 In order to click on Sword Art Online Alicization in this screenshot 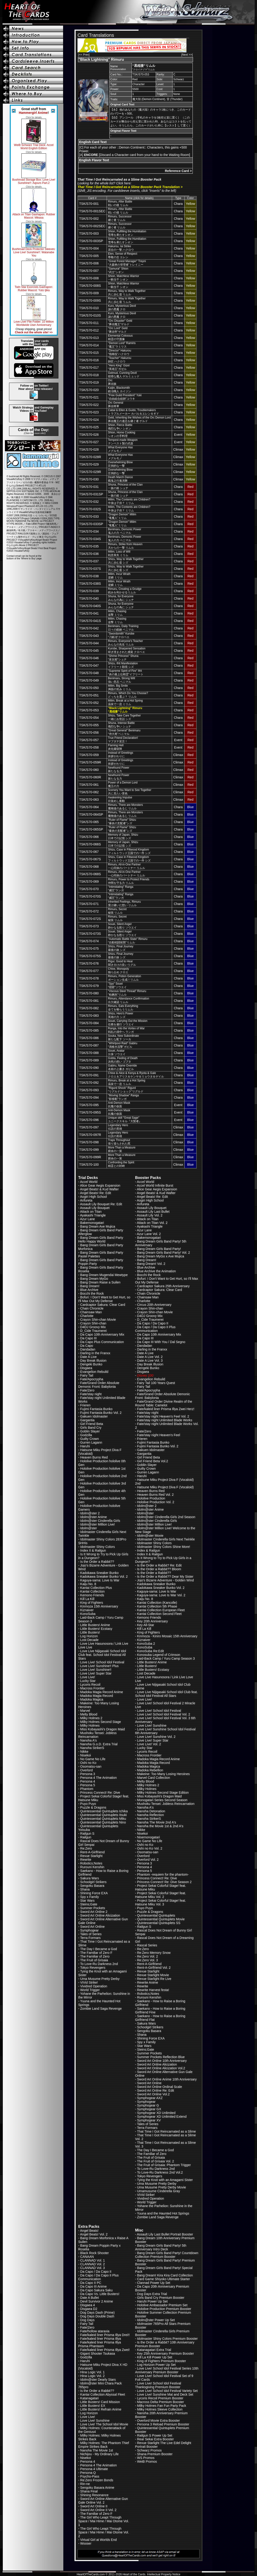, I will do `click(100, 1915)`.